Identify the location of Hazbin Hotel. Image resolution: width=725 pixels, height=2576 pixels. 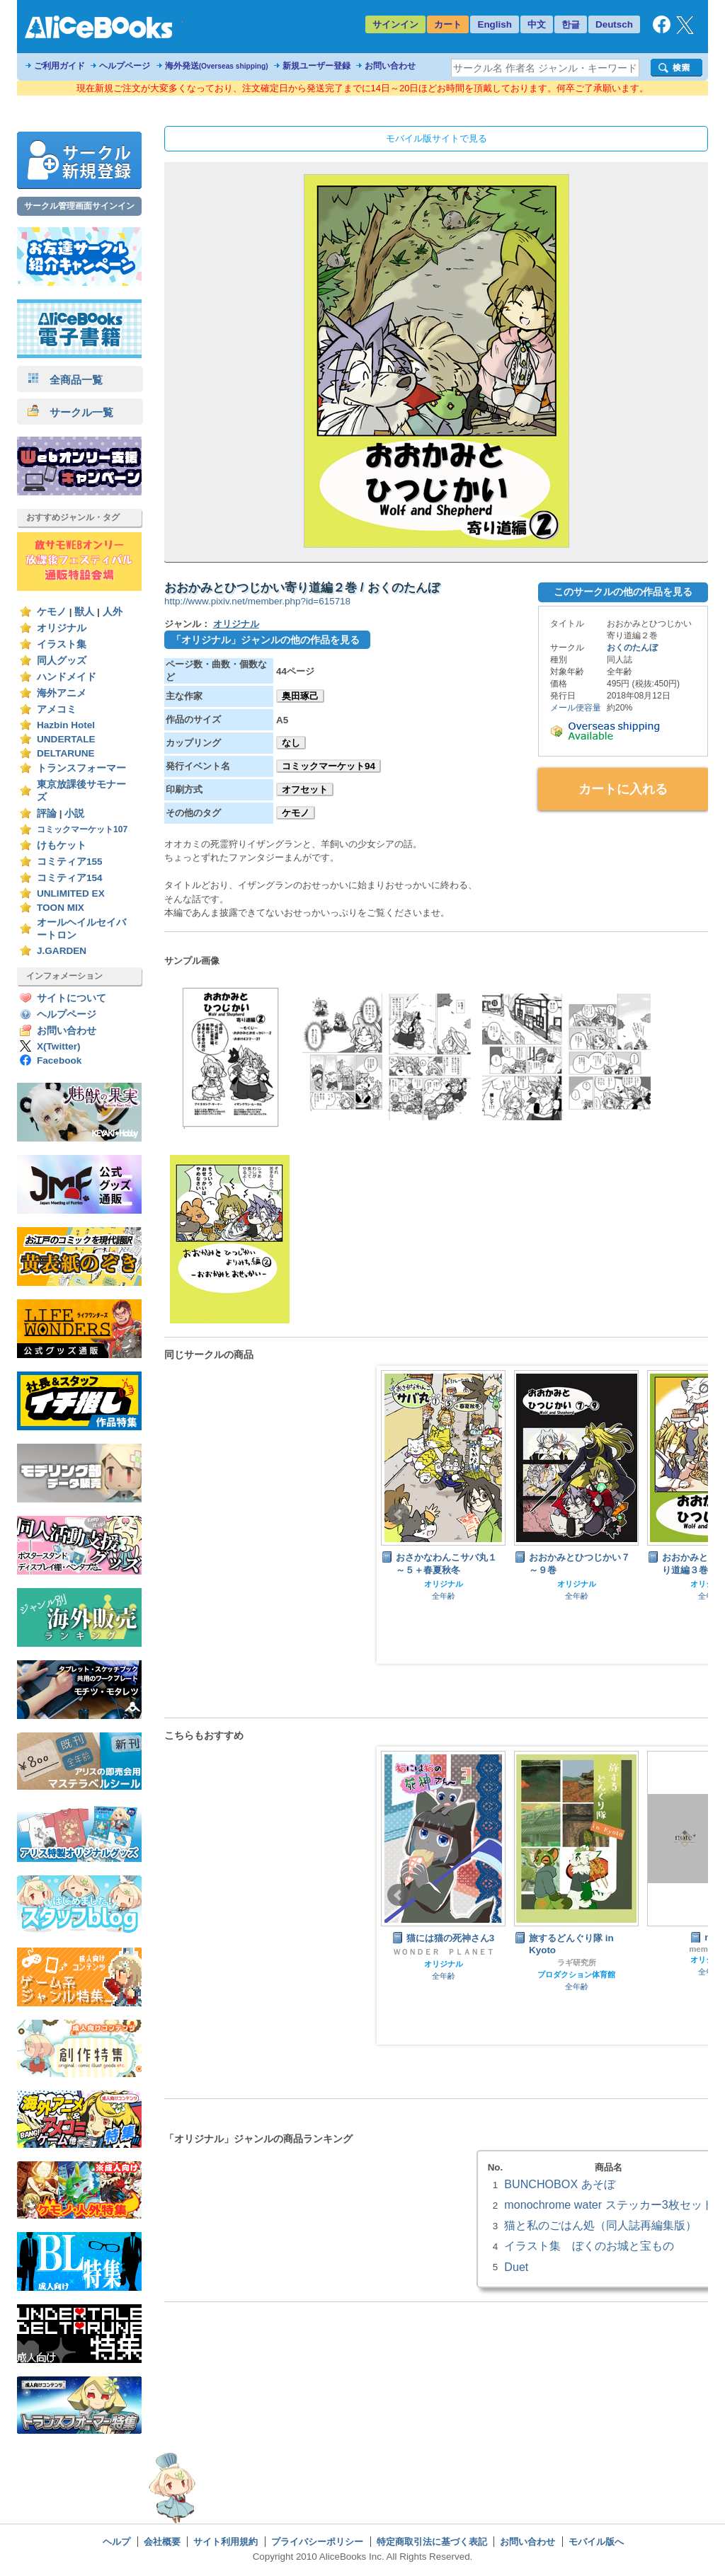
(66, 725).